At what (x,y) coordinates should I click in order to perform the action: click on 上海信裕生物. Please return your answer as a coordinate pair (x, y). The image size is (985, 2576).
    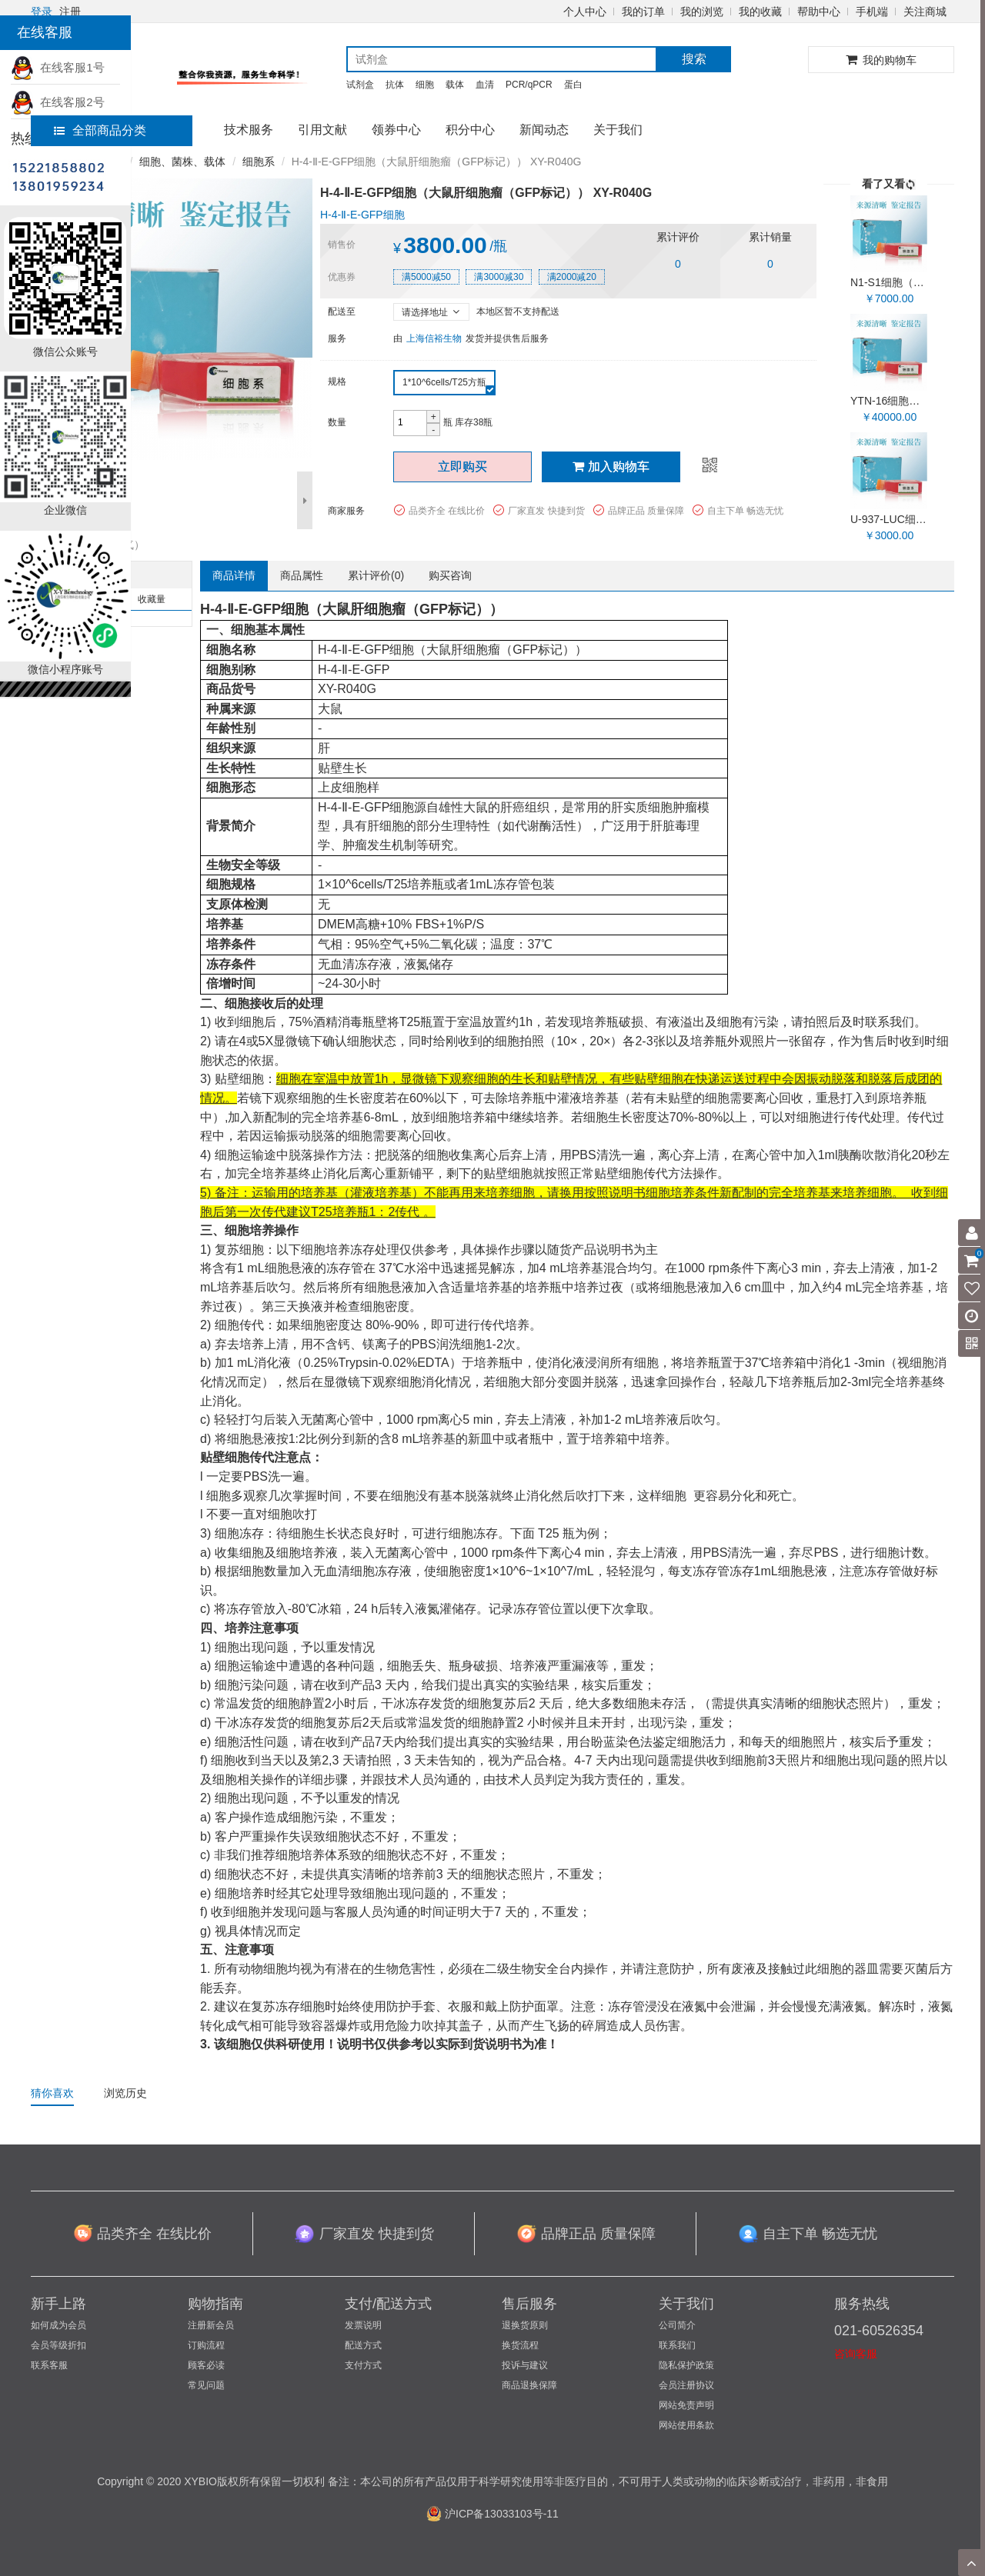
    Looking at the image, I should click on (434, 338).